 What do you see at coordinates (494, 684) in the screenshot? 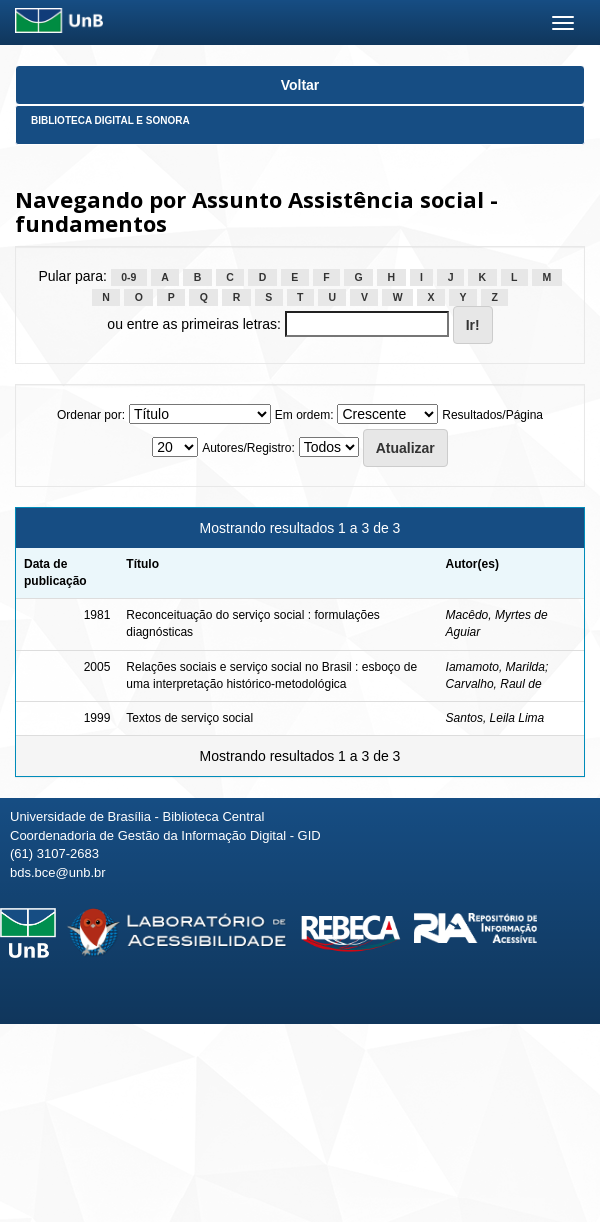
I see `Carvalho, Raul de` at bounding box center [494, 684].